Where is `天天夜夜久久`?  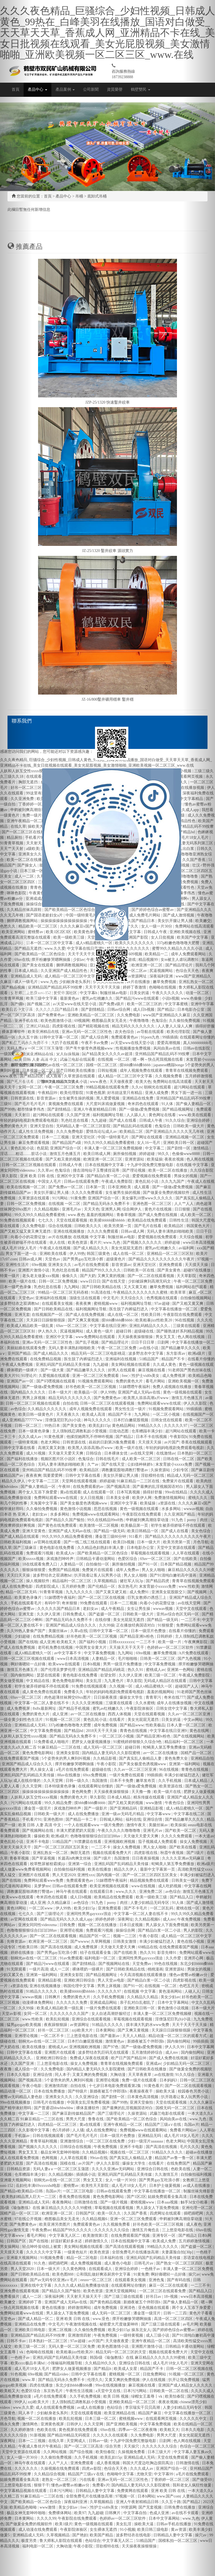 天天夜夜久久 is located at coordinates (68, 1414).